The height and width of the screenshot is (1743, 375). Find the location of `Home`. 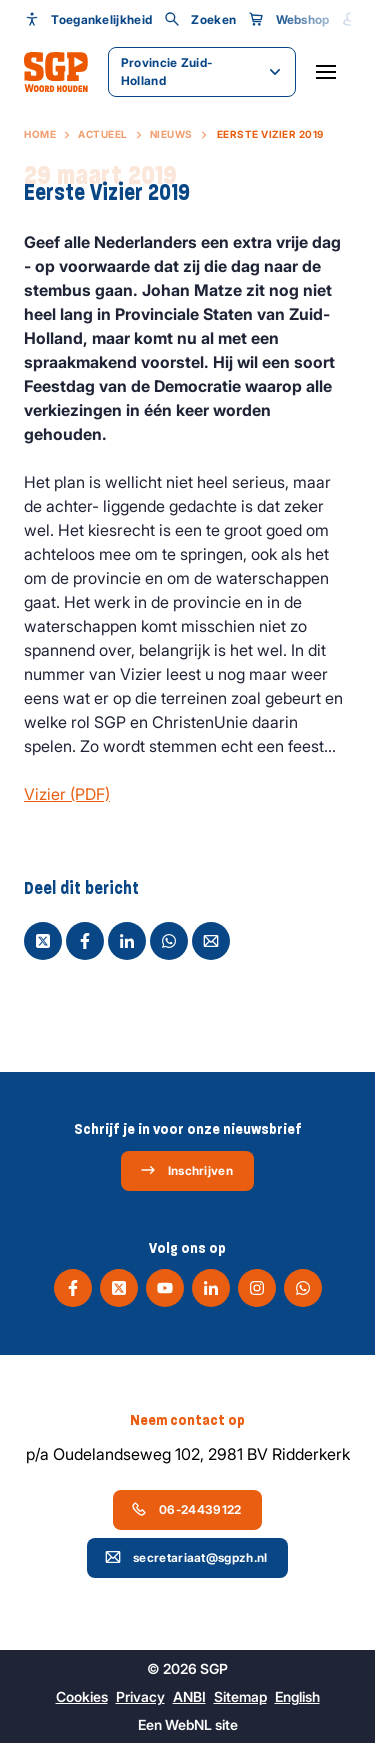

Home is located at coordinates (40, 134).